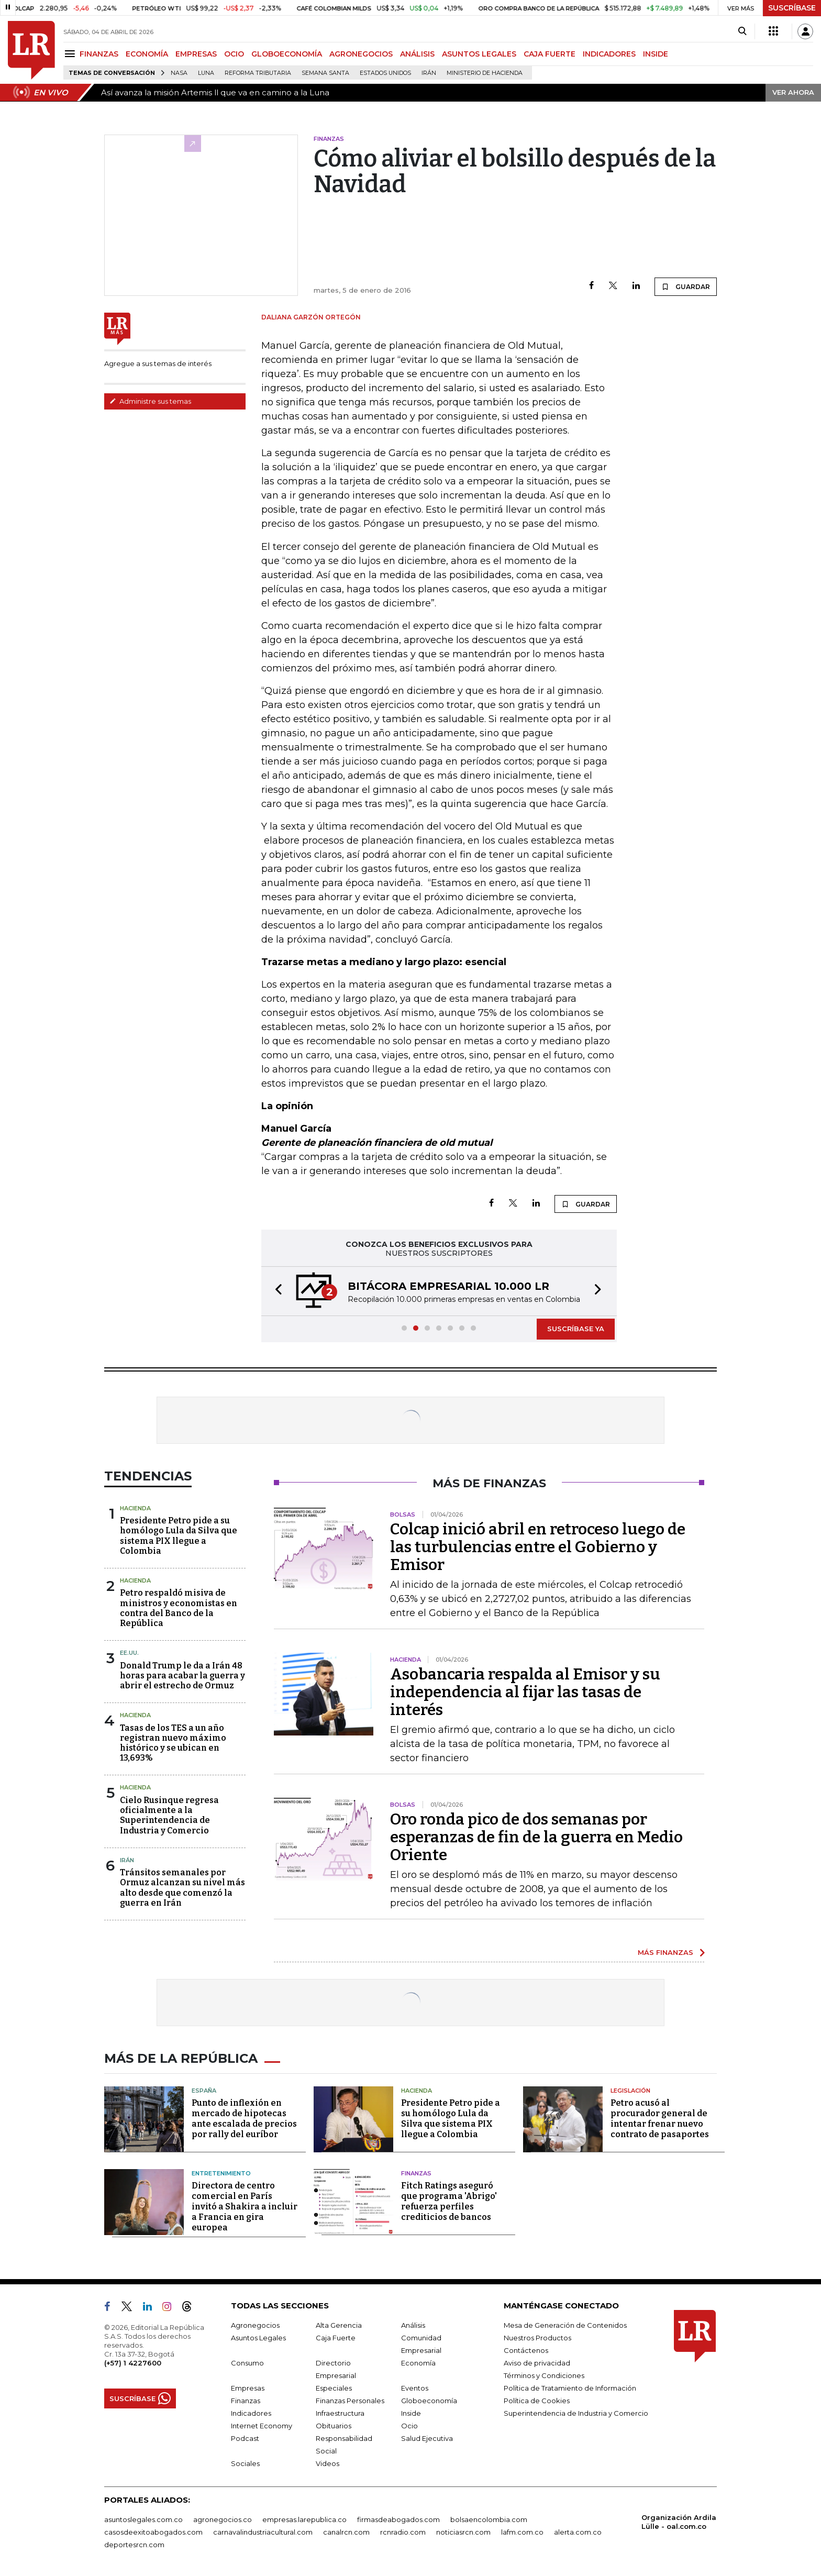  What do you see at coordinates (417, 54) in the screenshot?
I see `ANÁLISIS` at bounding box center [417, 54].